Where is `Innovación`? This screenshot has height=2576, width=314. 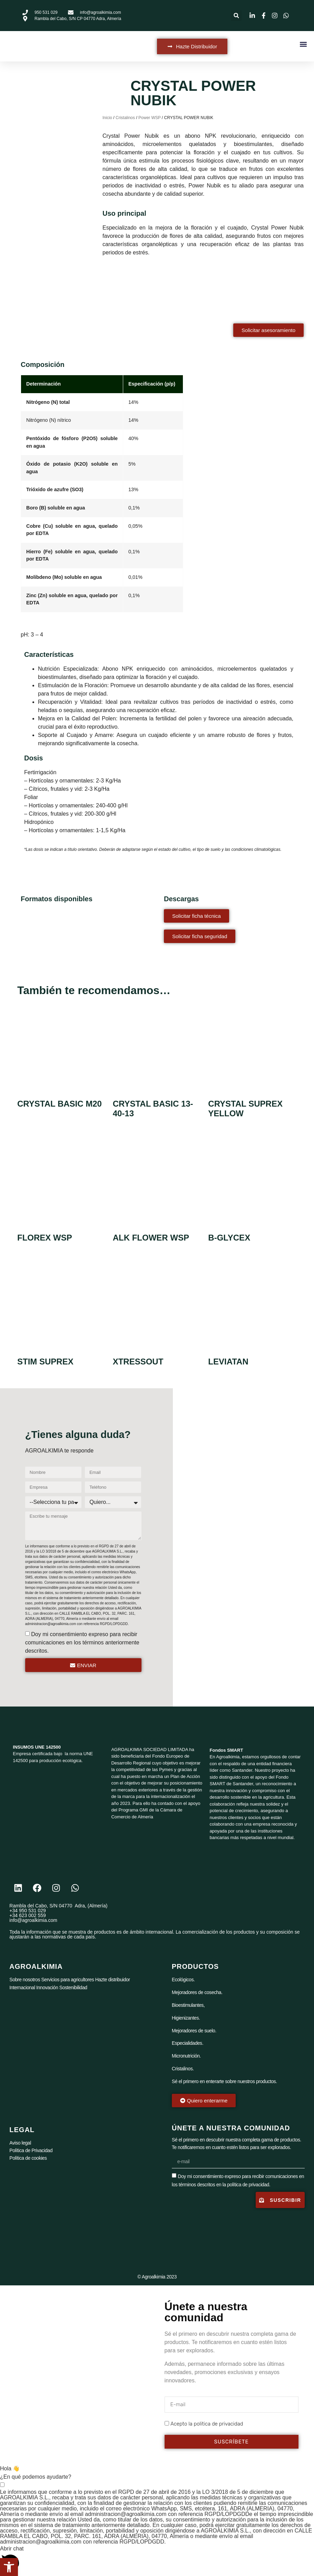
Innovación is located at coordinates (47, 1987).